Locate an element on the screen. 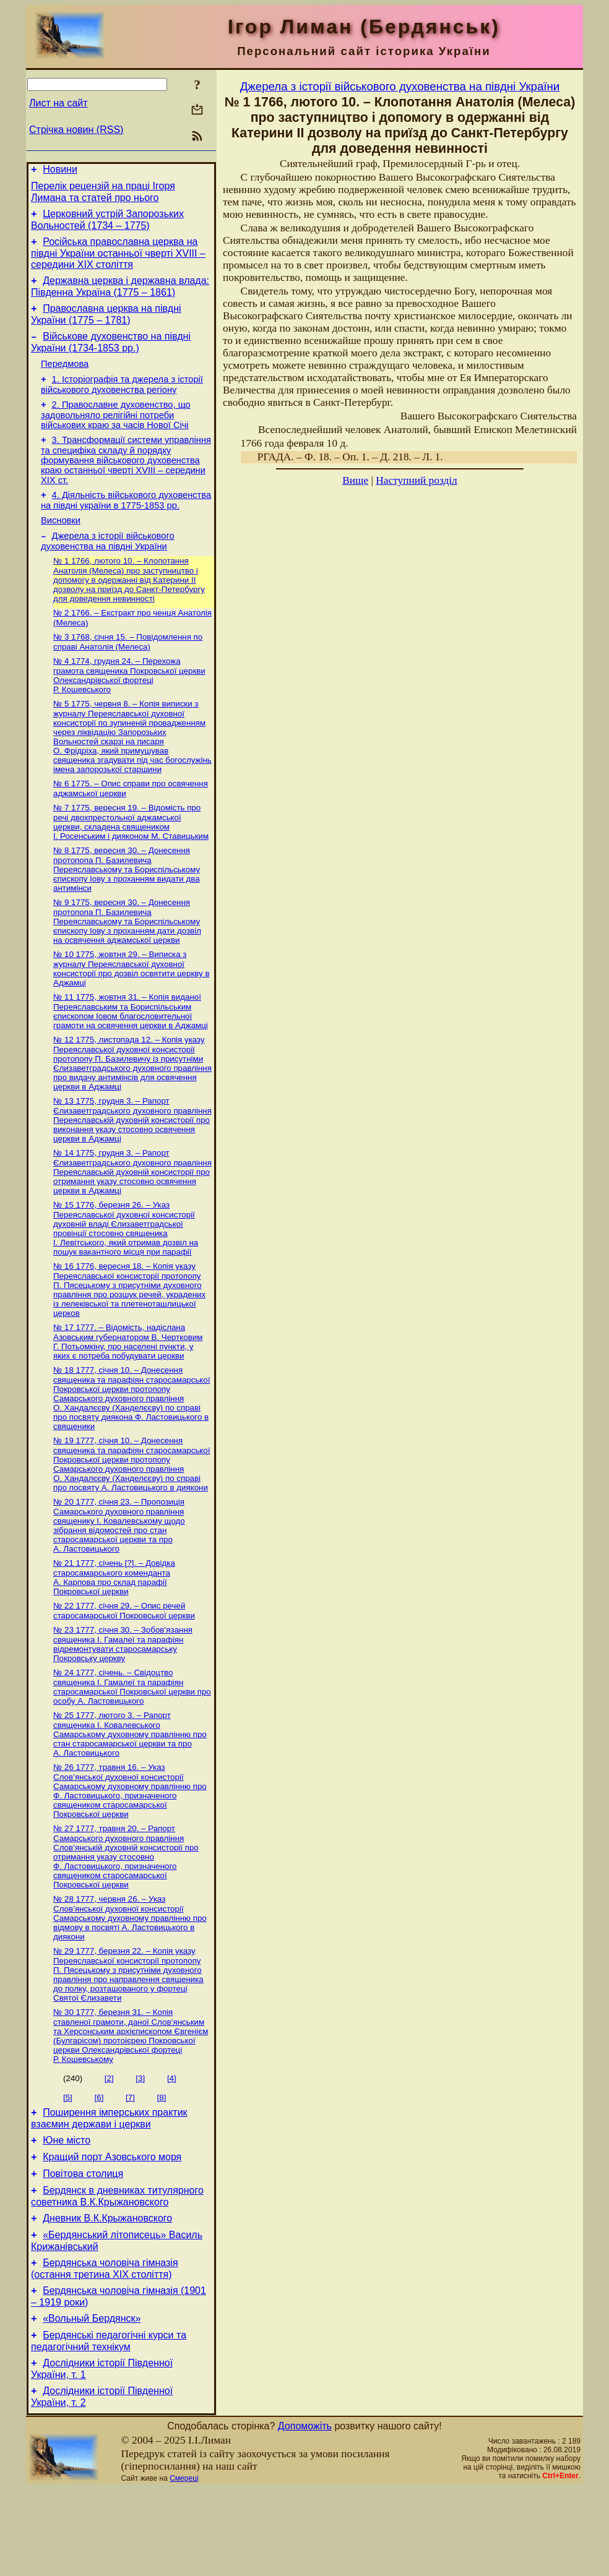 The width and height of the screenshot is (609, 2576). Передмова is located at coordinates (65, 379).